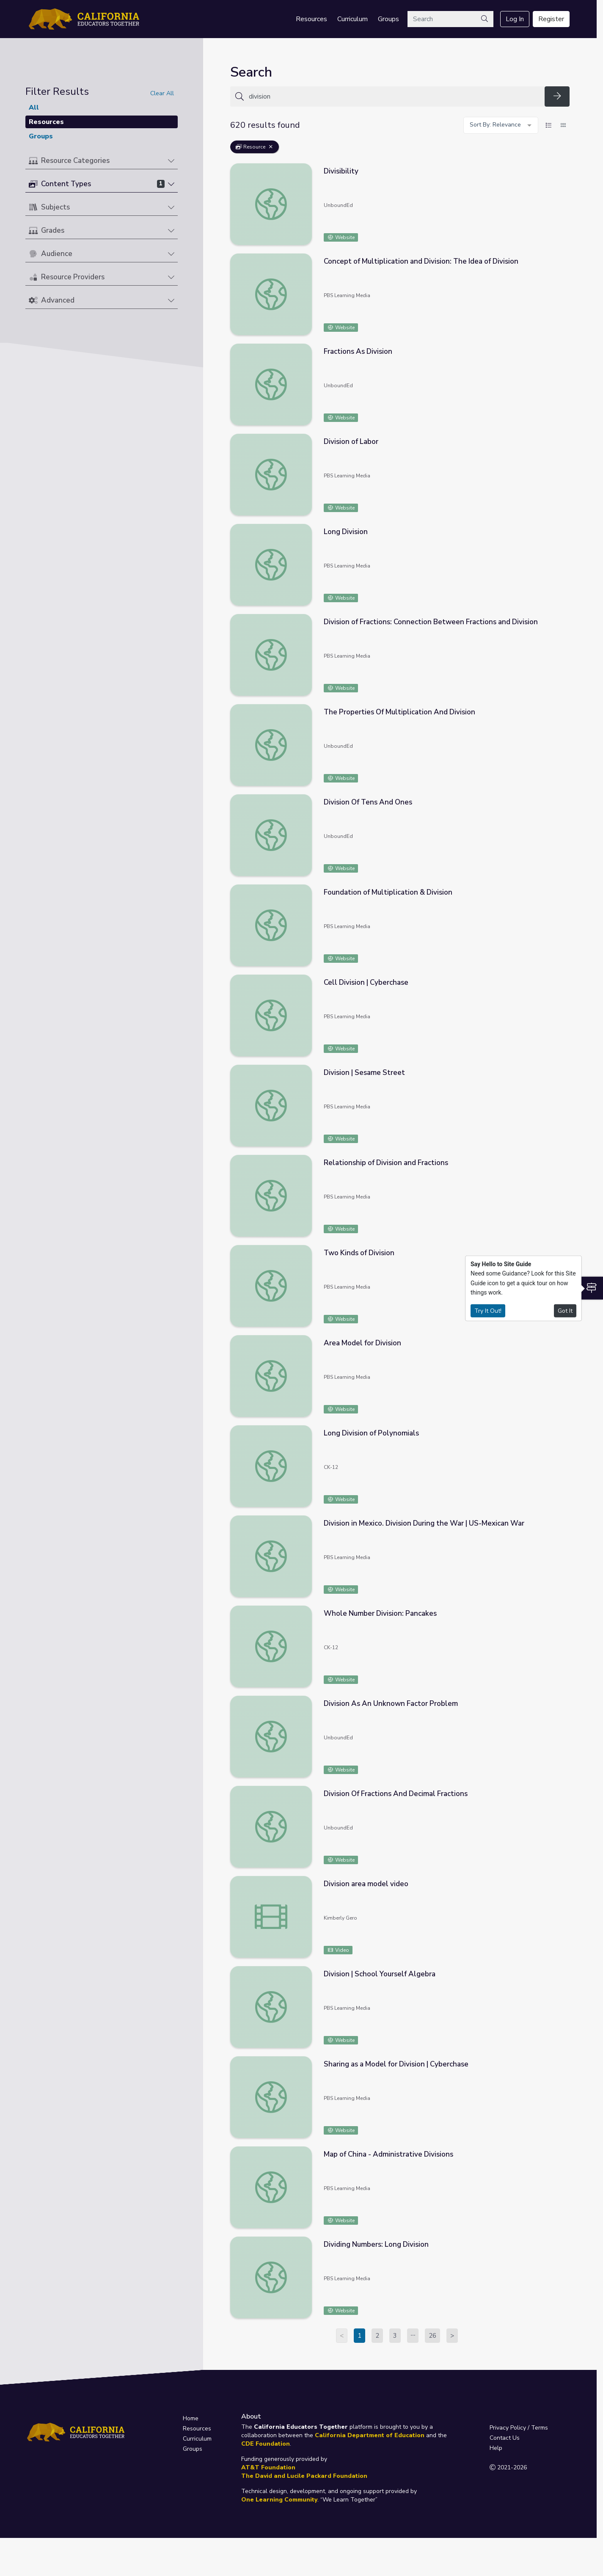 The image size is (603, 2576). What do you see at coordinates (388, 892) in the screenshot?
I see `Foundation of Multiplication & Division` at bounding box center [388, 892].